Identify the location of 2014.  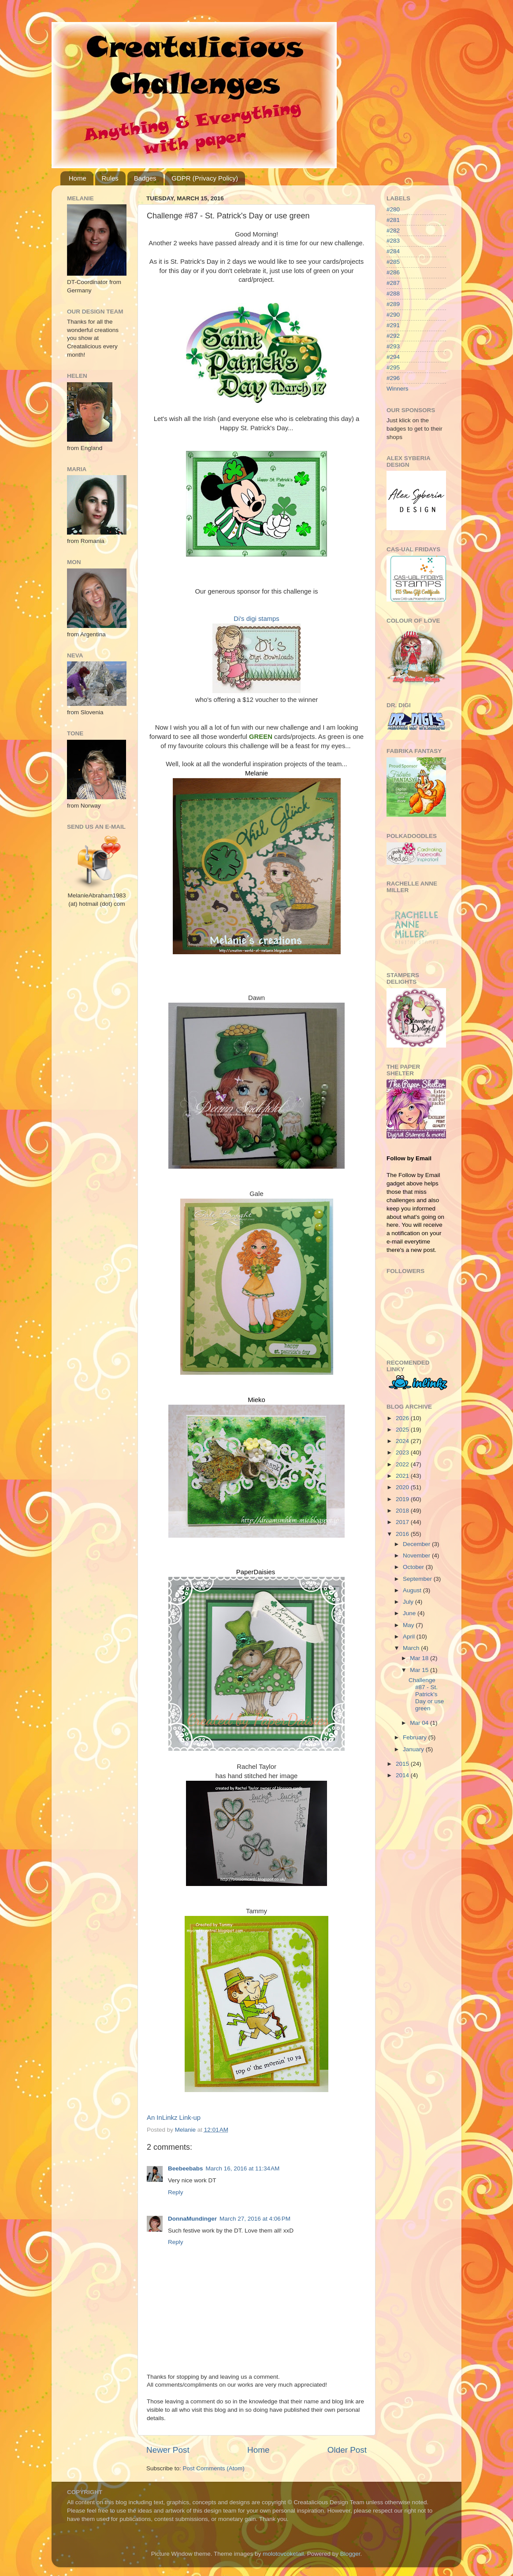
(403, 1775).